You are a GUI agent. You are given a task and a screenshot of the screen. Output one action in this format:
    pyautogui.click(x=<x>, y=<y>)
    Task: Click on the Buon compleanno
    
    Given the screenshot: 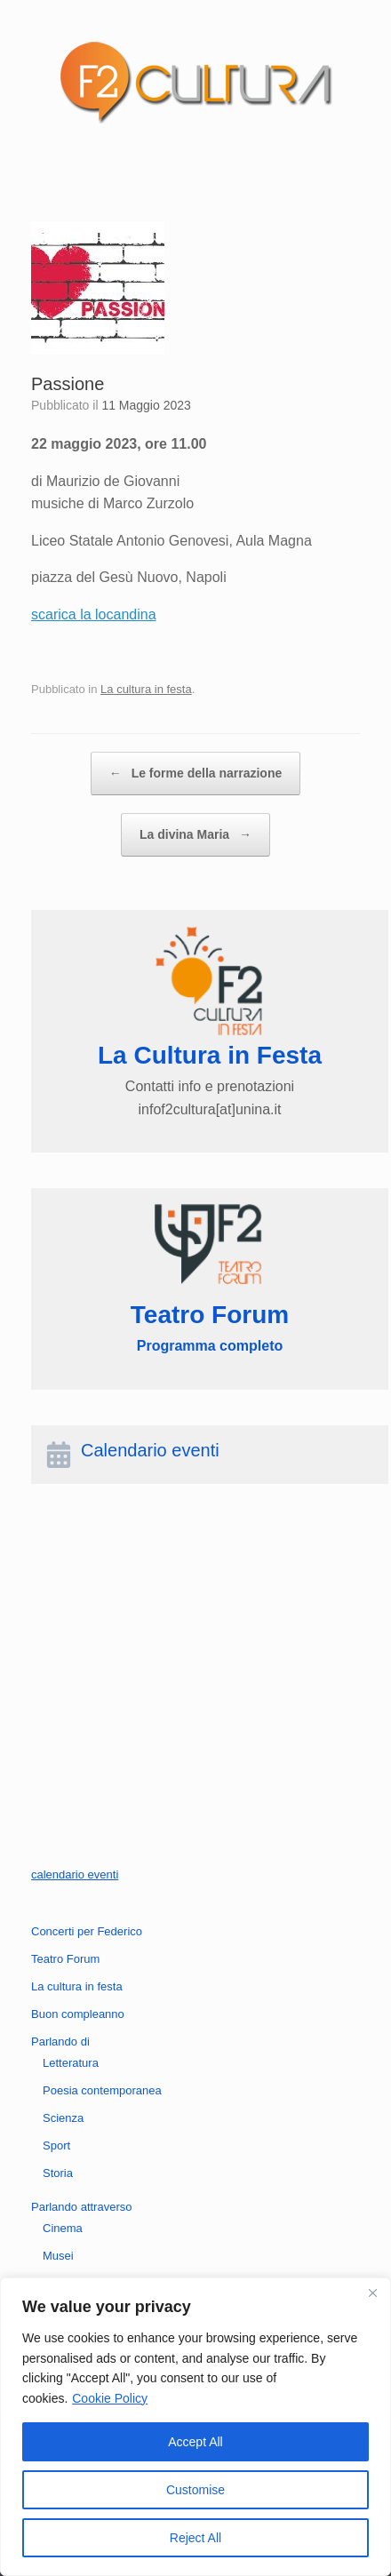 What is the action you would take?
    pyautogui.click(x=77, y=2014)
    